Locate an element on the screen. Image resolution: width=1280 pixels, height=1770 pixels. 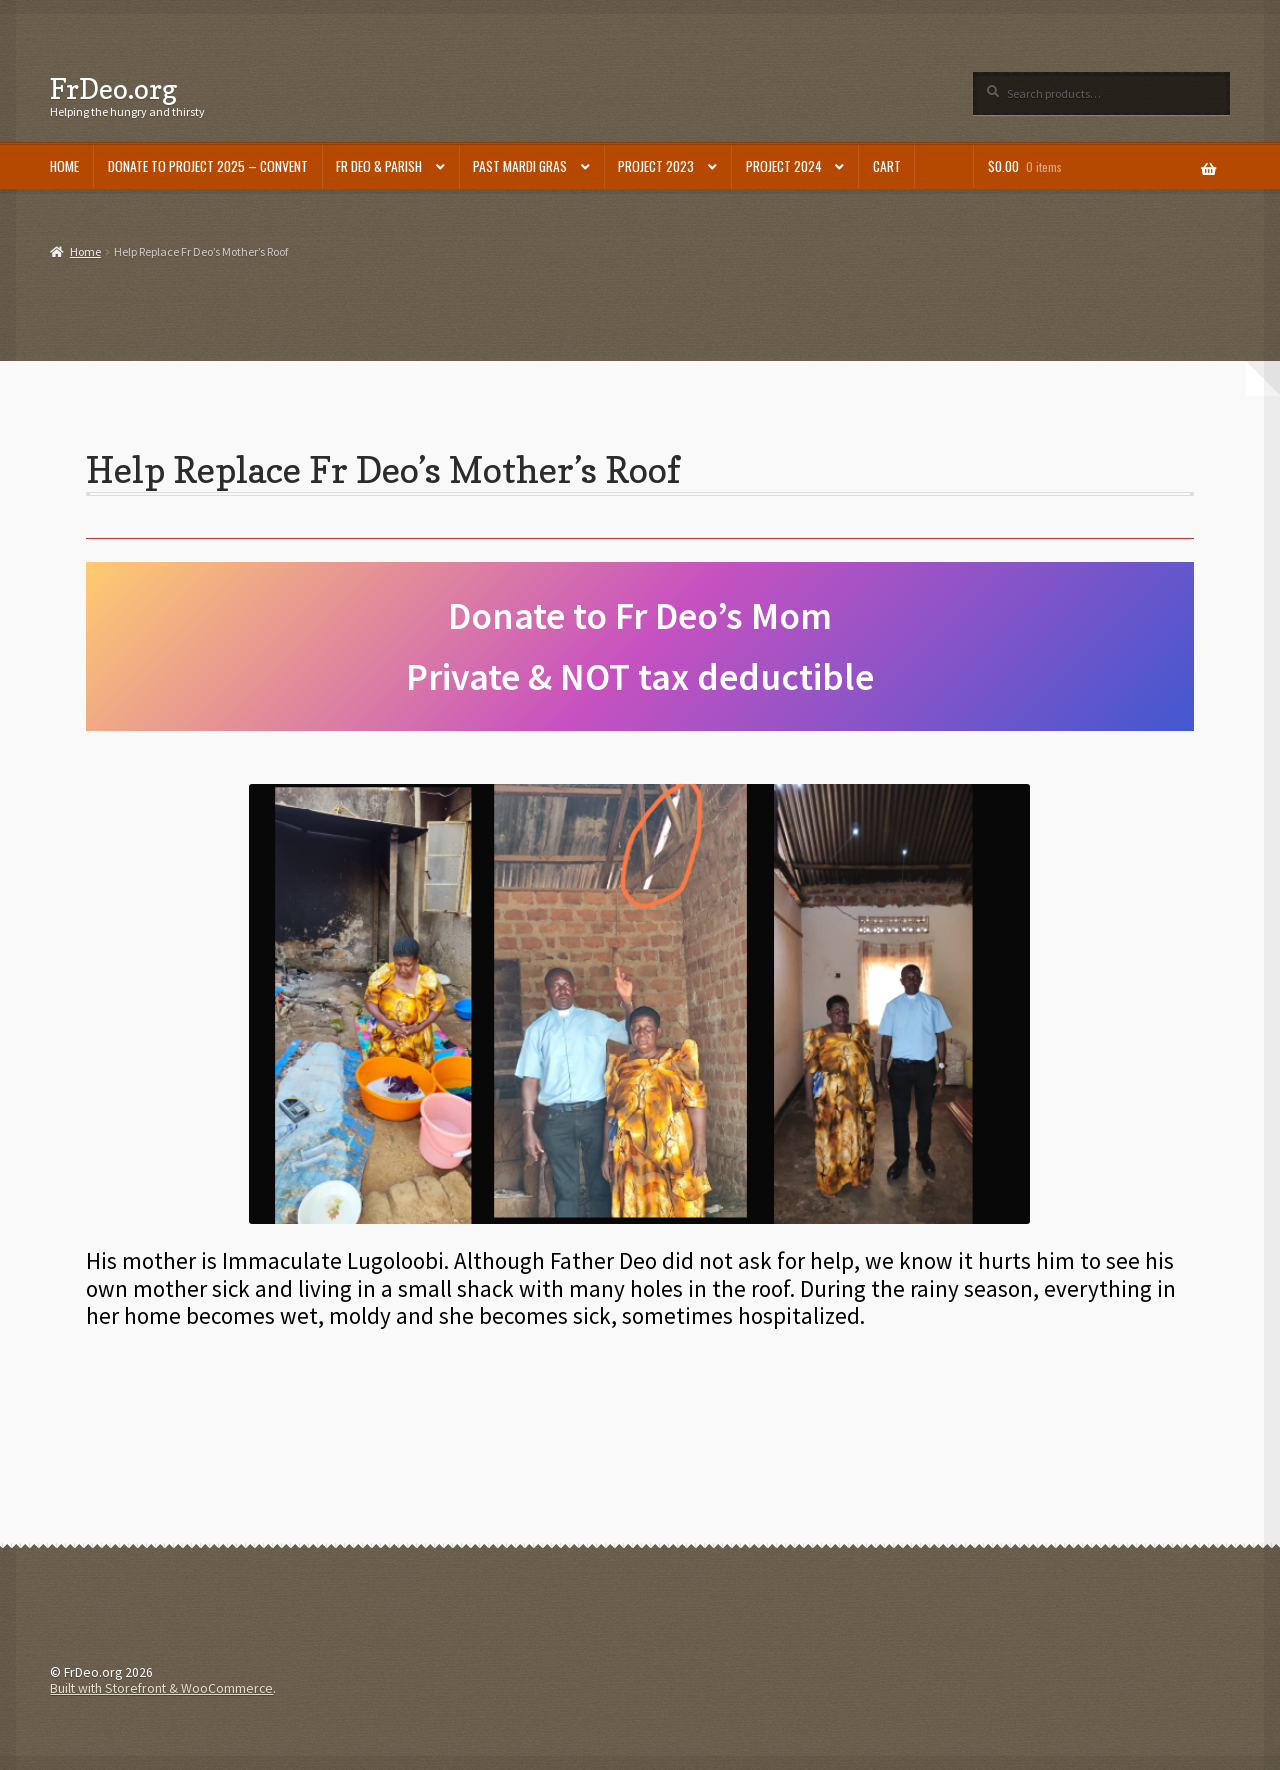
DONATE to Project 2025 – Convent is located at coordinates (208, 166).